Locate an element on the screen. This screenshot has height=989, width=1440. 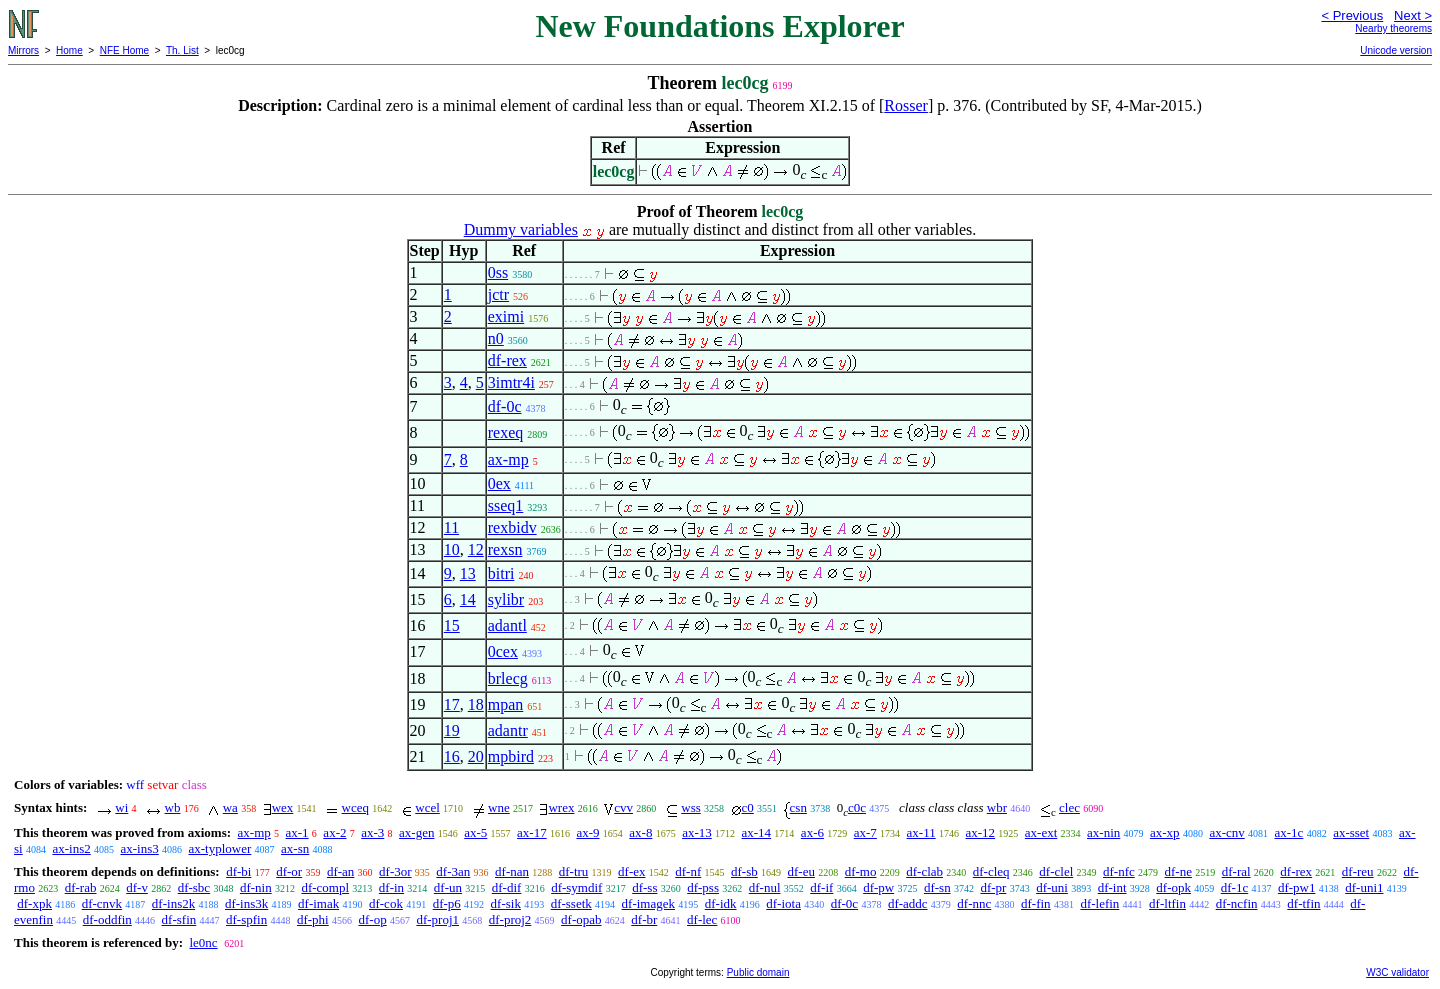
wcel is located at coordinates (427, 807).